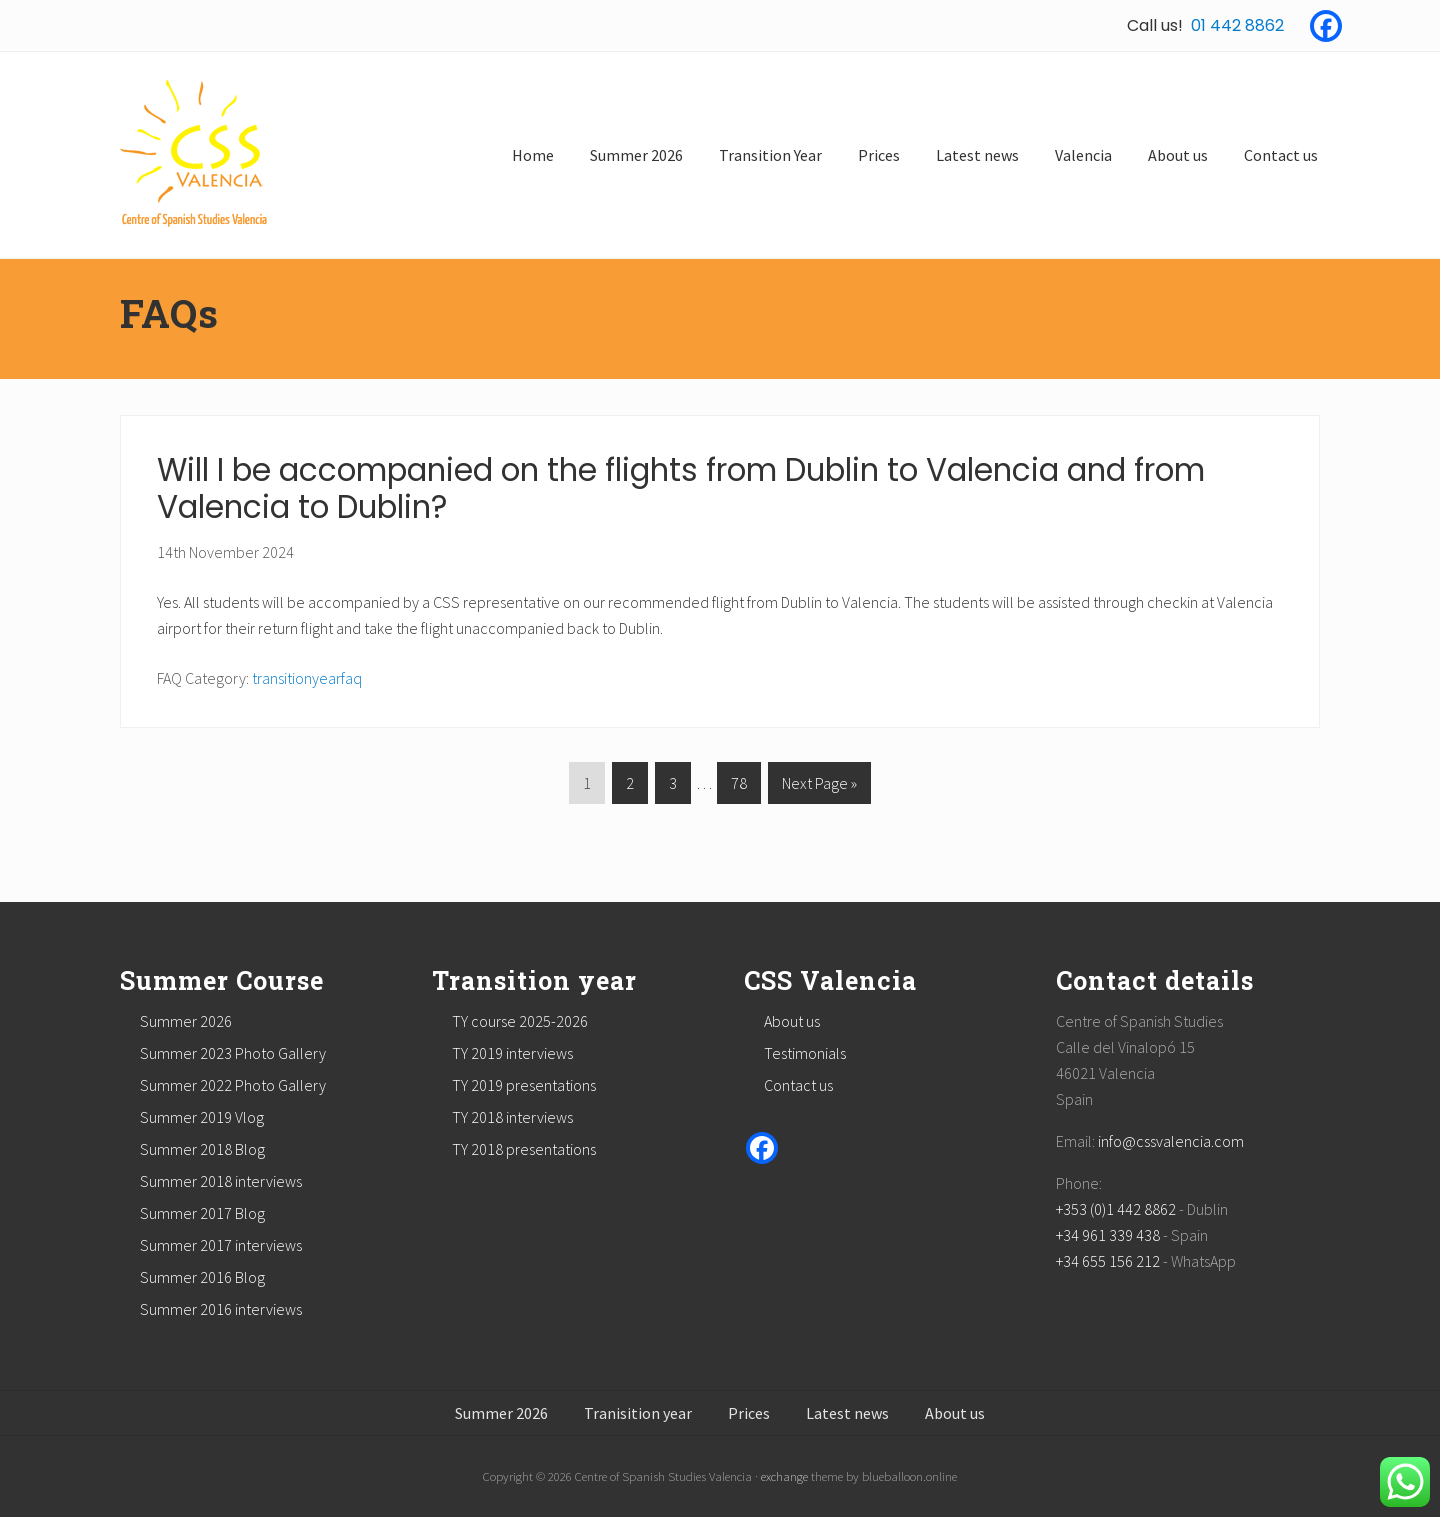 This screenshot has height=1517, width=1440. I want to click on Summer 2023 Photo Gallery, so click(233, 1053).